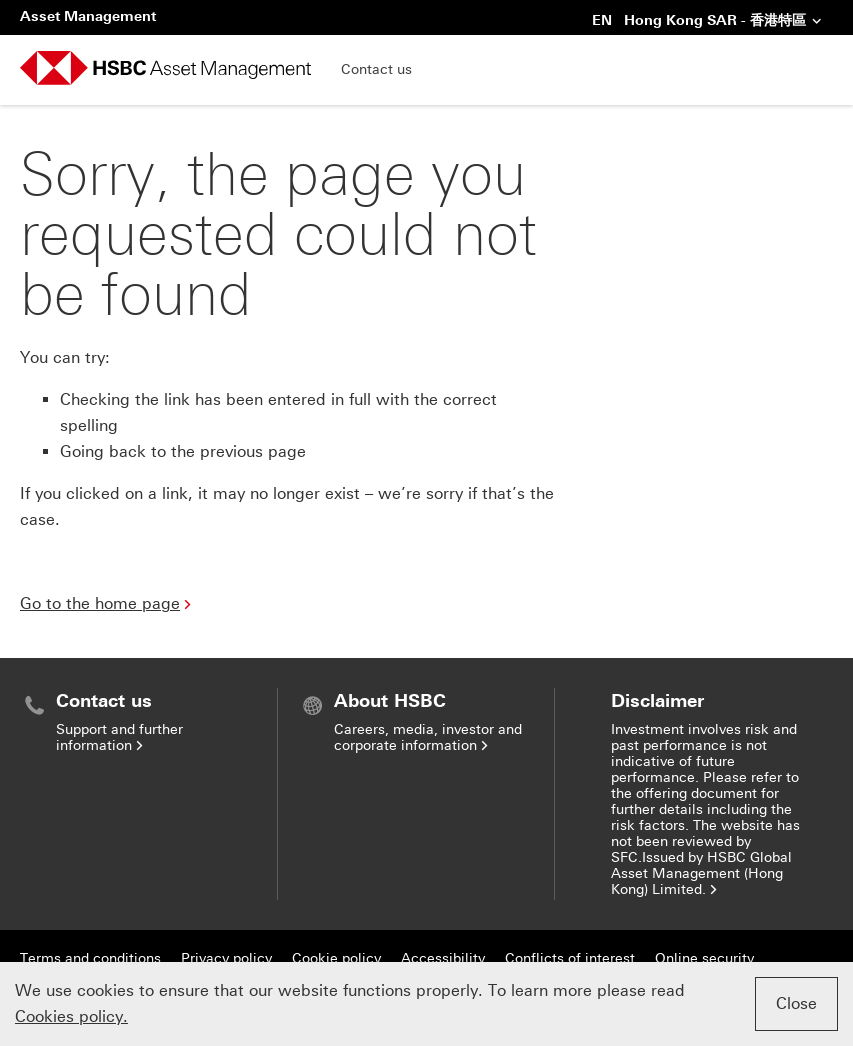 The height and width of the screenshot is (1046, 853). Describe the element at coordinates (107, 603) in the screenshot. I see `Go to the home page` at that location.